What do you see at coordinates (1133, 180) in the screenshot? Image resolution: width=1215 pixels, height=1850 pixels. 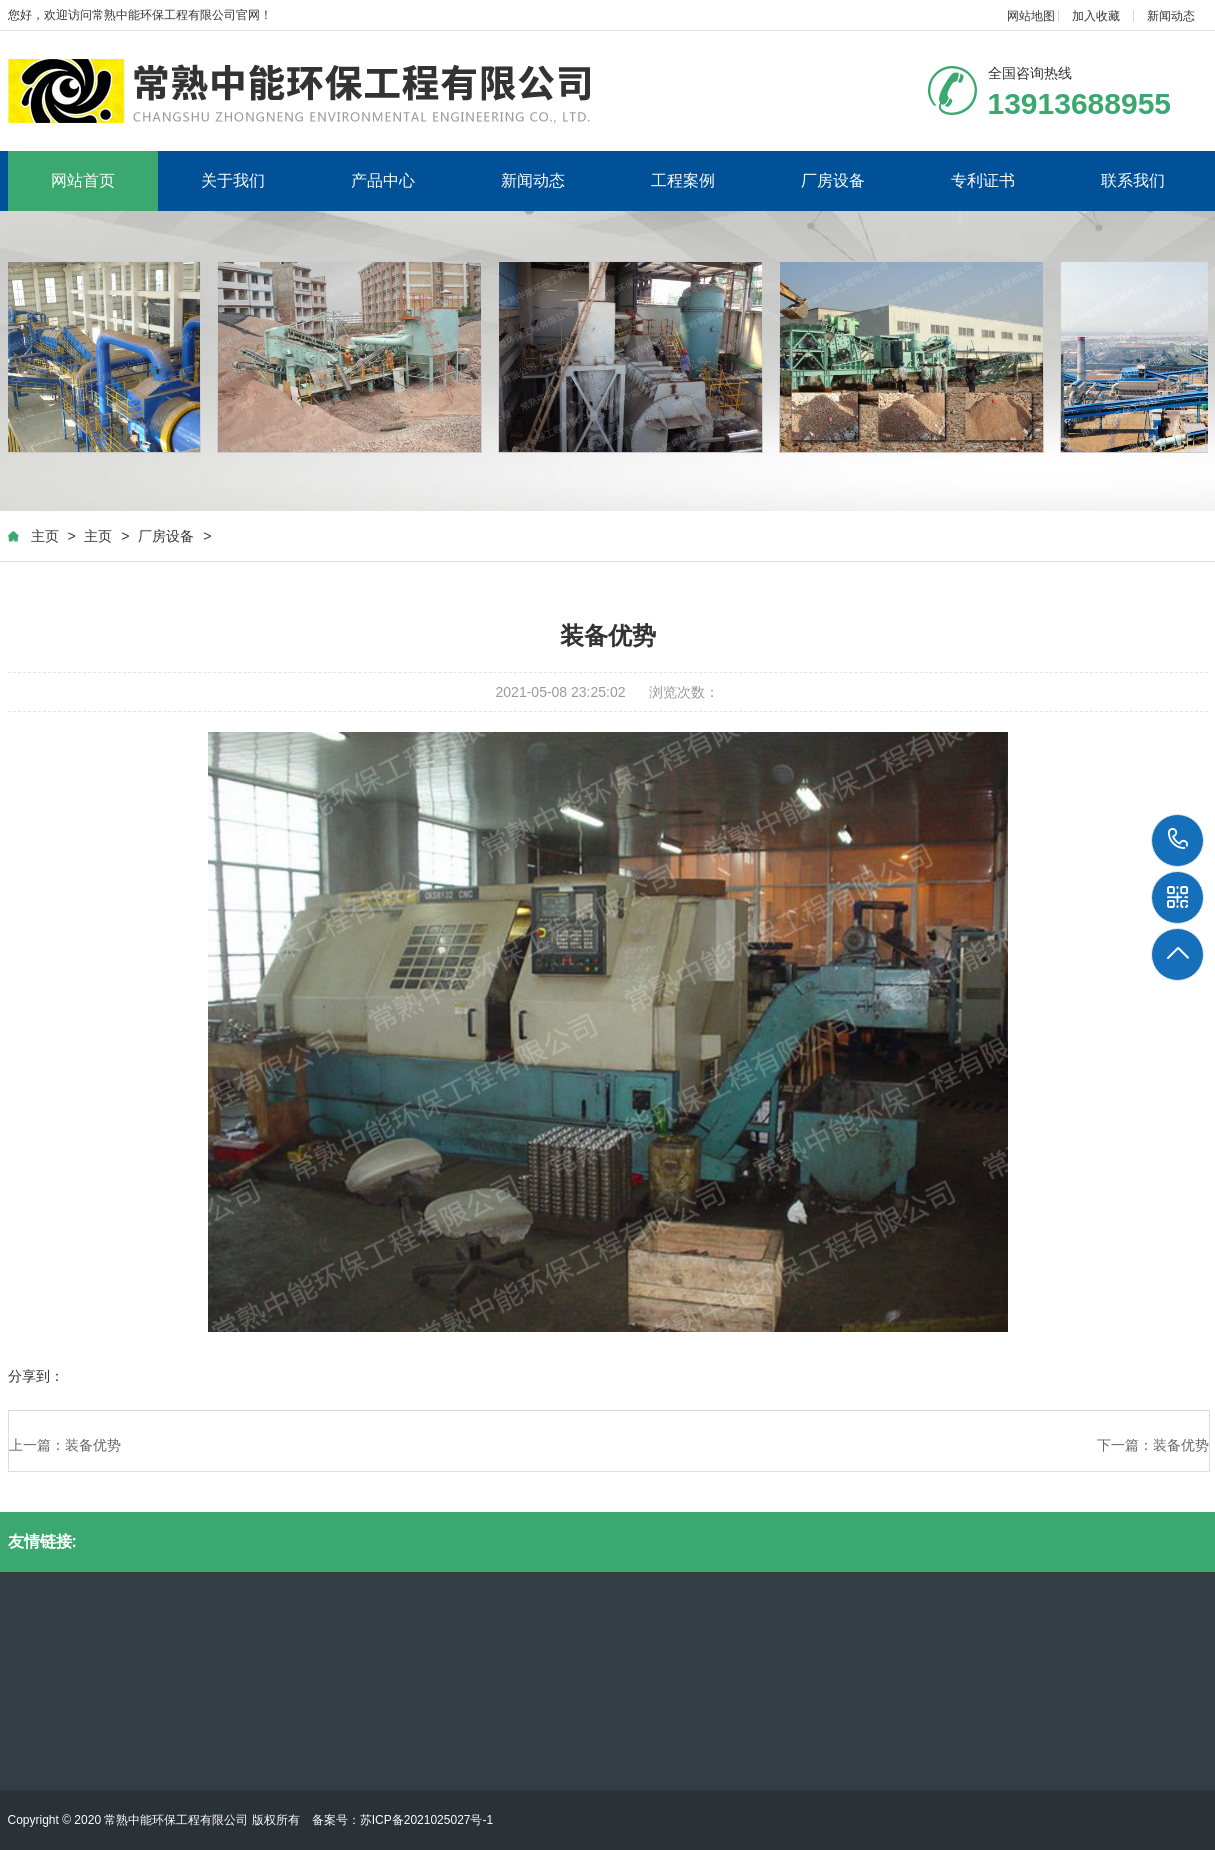 I see `联系我们` at bounding box center [1133, 180].